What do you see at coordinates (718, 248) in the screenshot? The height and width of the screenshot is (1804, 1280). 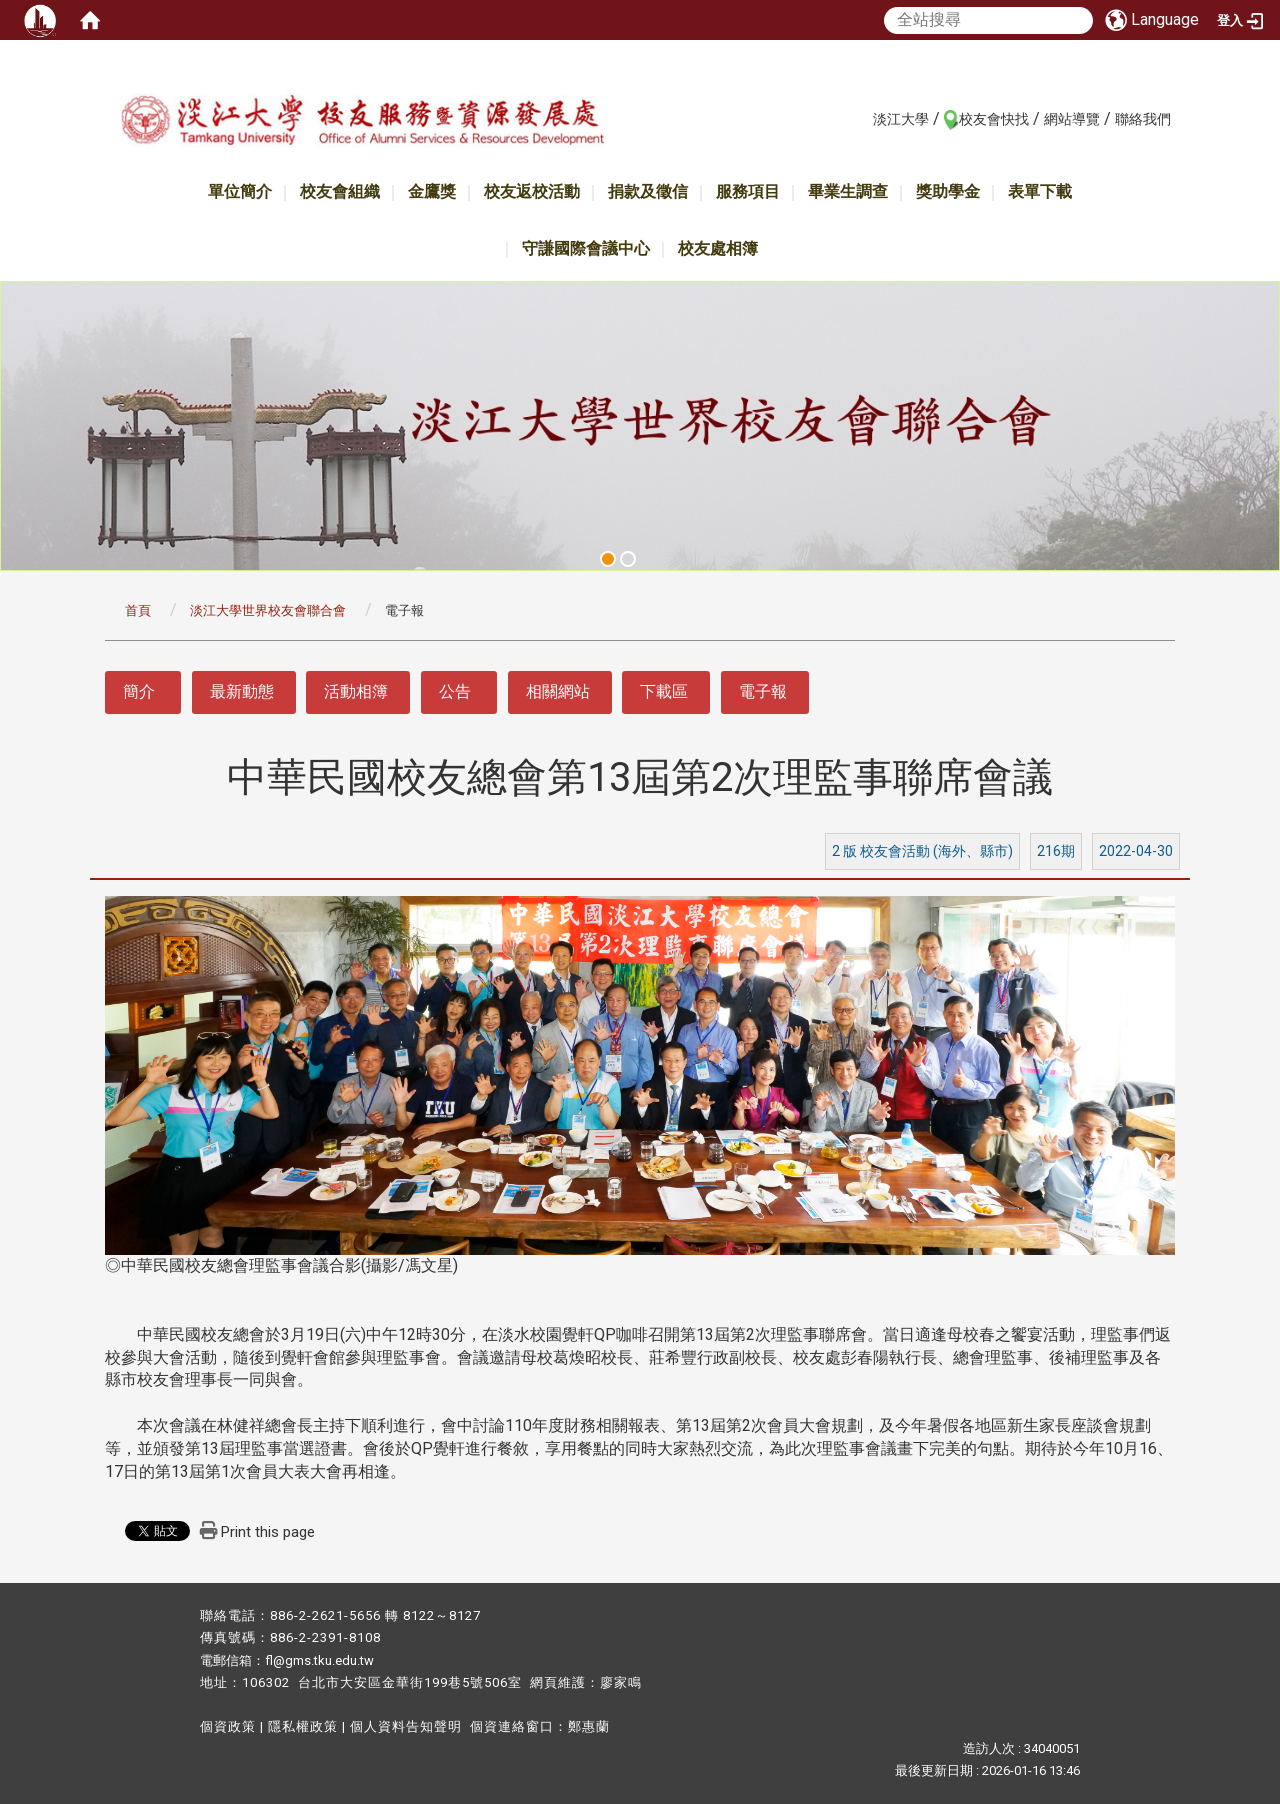 I see `校友處相簿` at bounding box center [718, 248].